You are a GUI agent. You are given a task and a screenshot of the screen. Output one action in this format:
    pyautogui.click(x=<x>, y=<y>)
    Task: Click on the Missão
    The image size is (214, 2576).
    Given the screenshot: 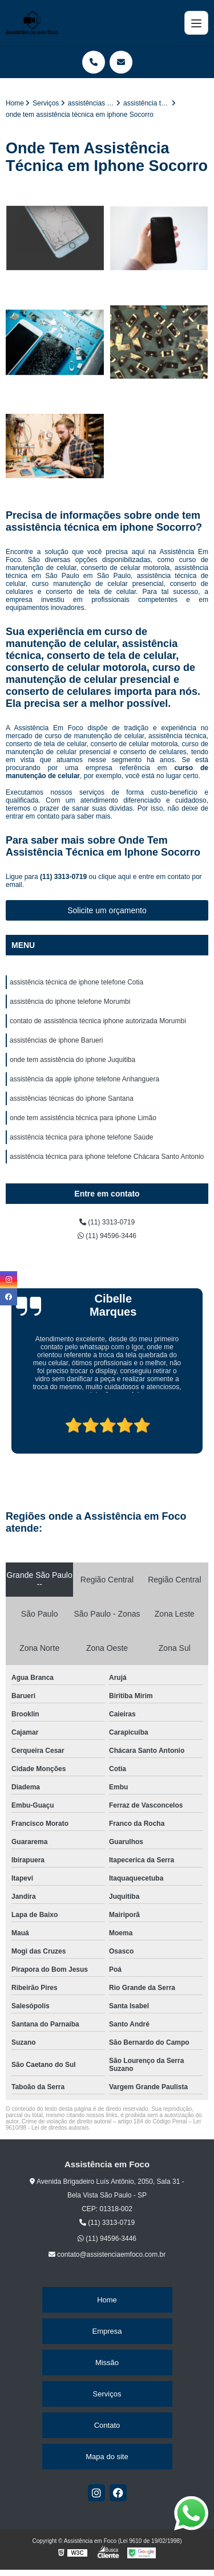 What is the action you would take?
    pyautogui.click(x=107, y=2362)
    